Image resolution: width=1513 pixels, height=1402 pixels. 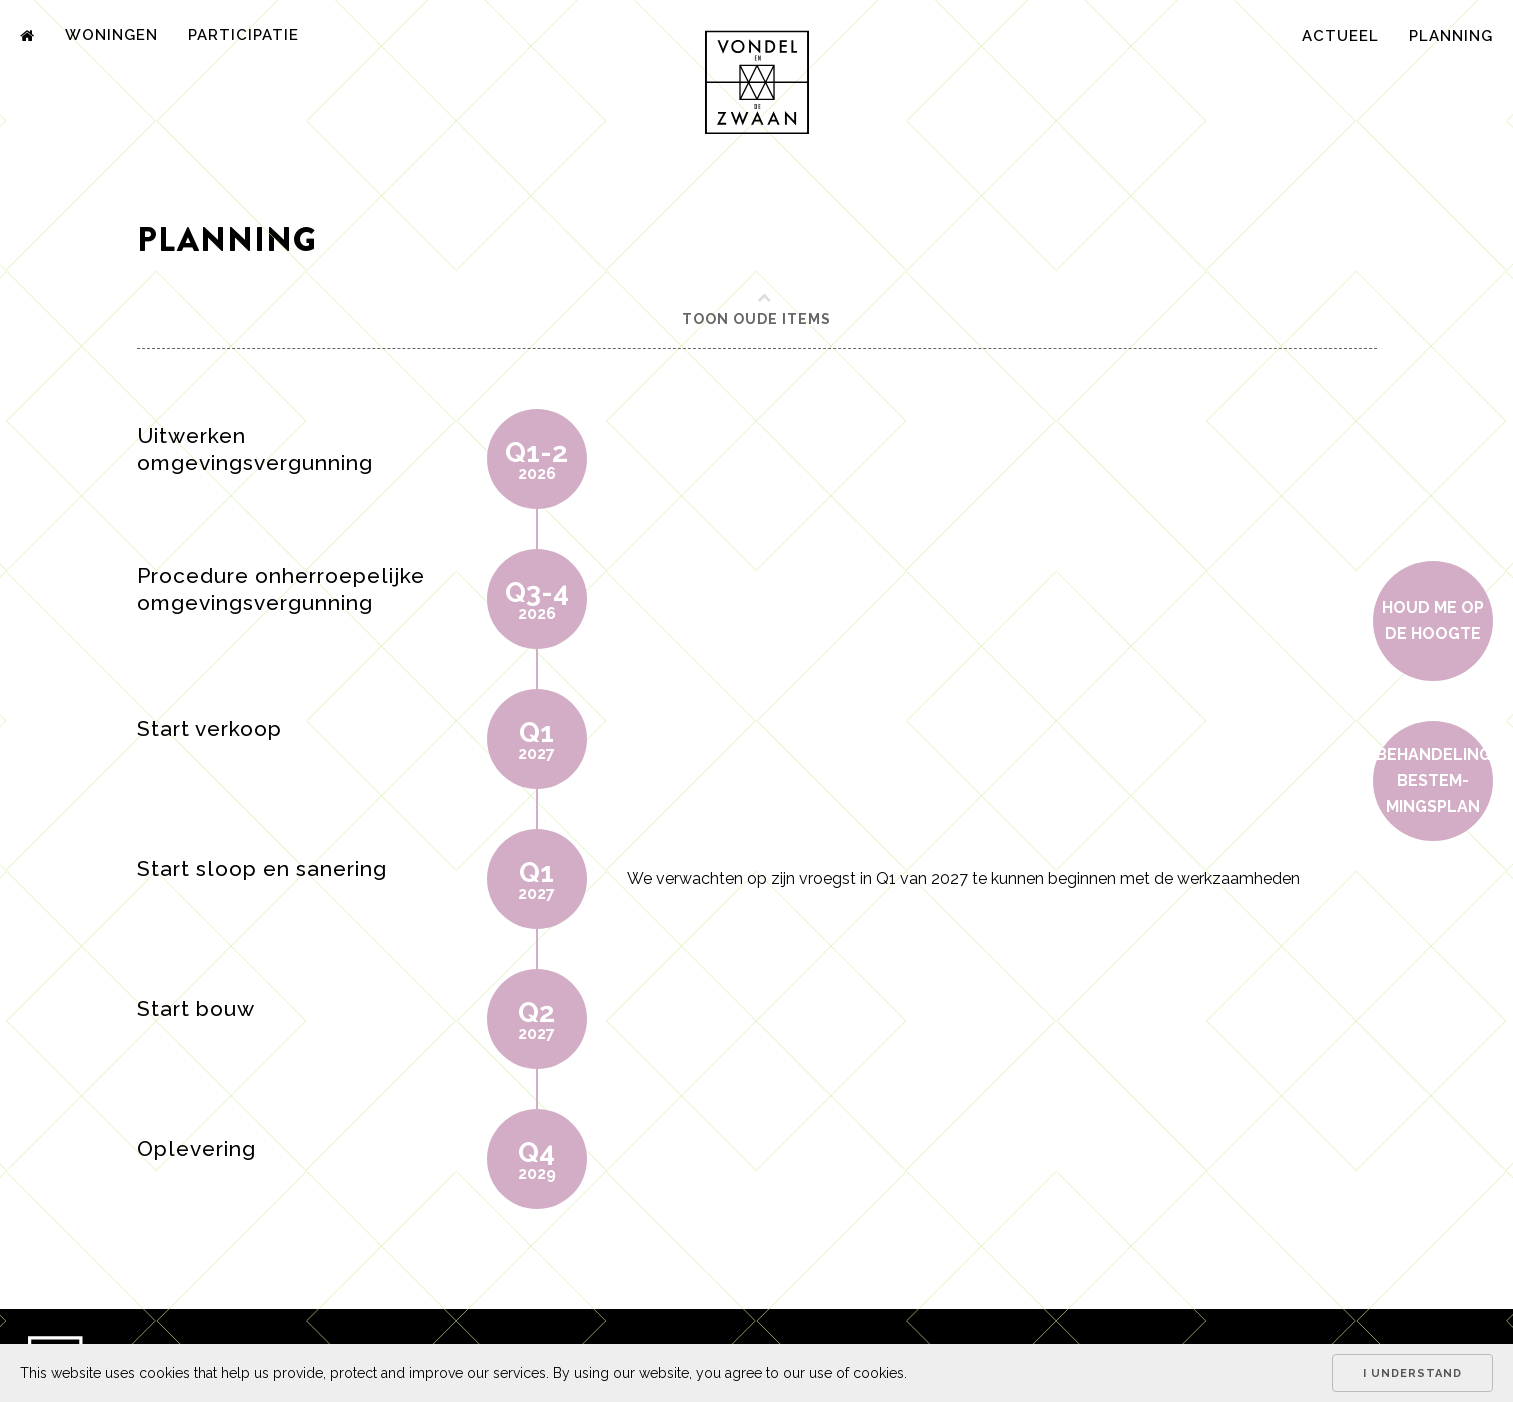 I want to click on Actueel, so click(x=1340, y=36).